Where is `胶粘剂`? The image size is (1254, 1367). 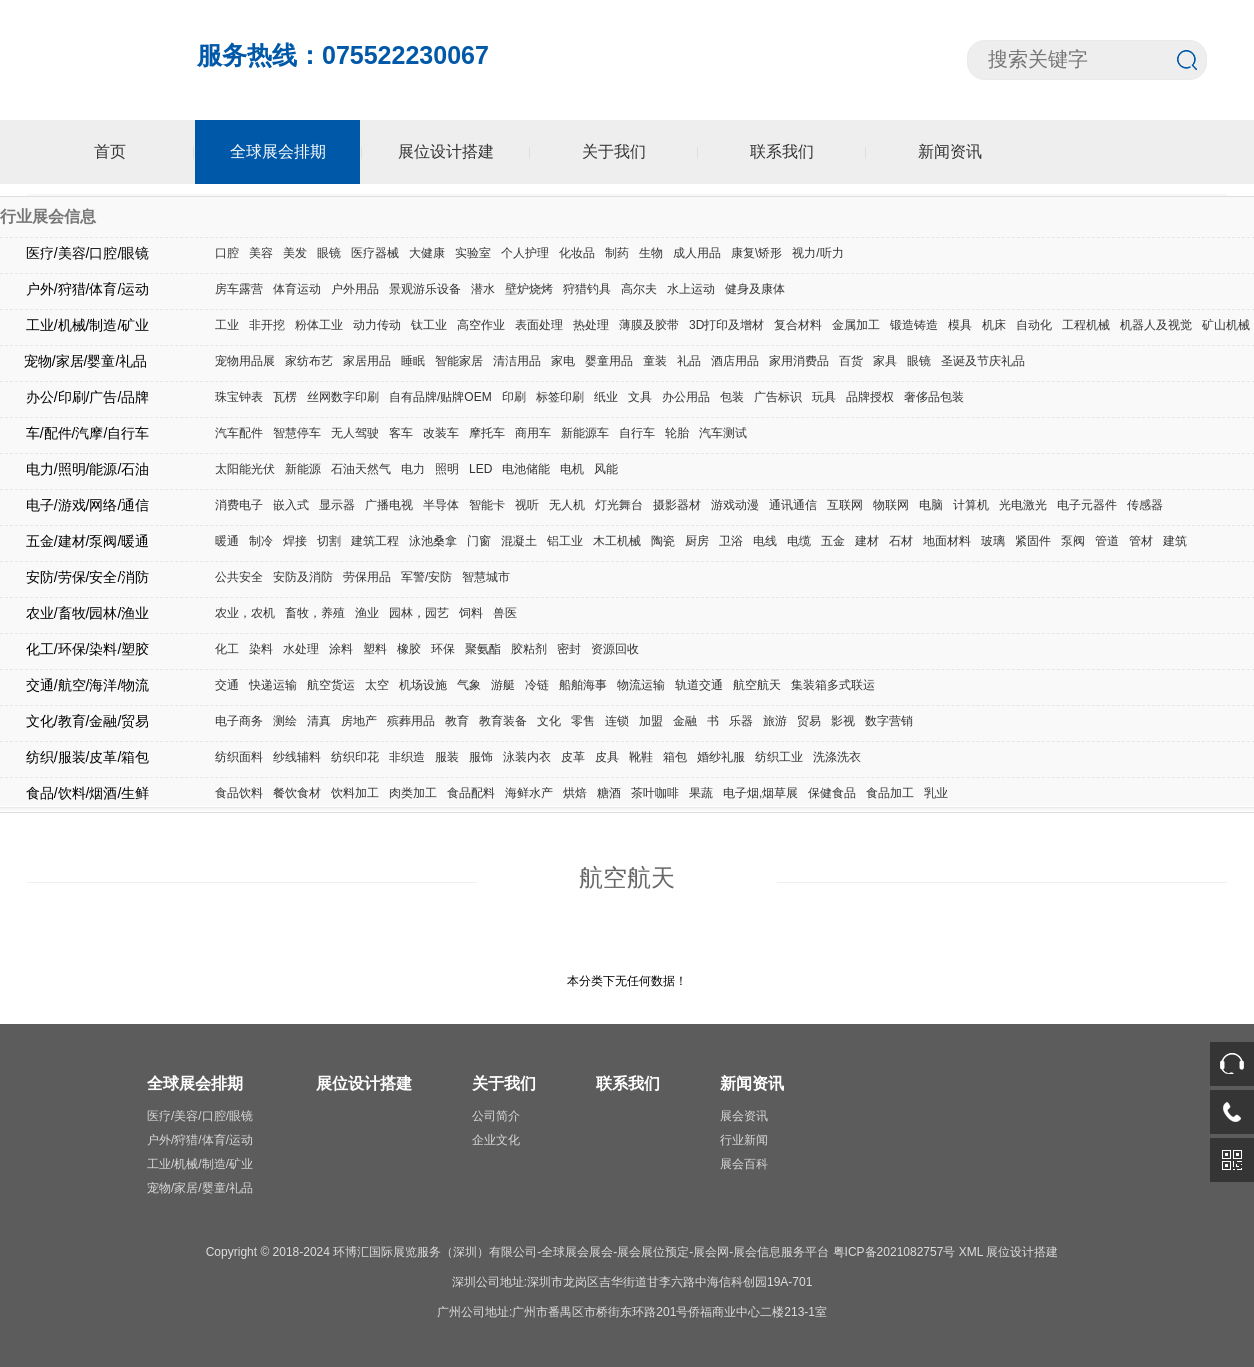 胶粘剂 is located at coordinates (529, 649).